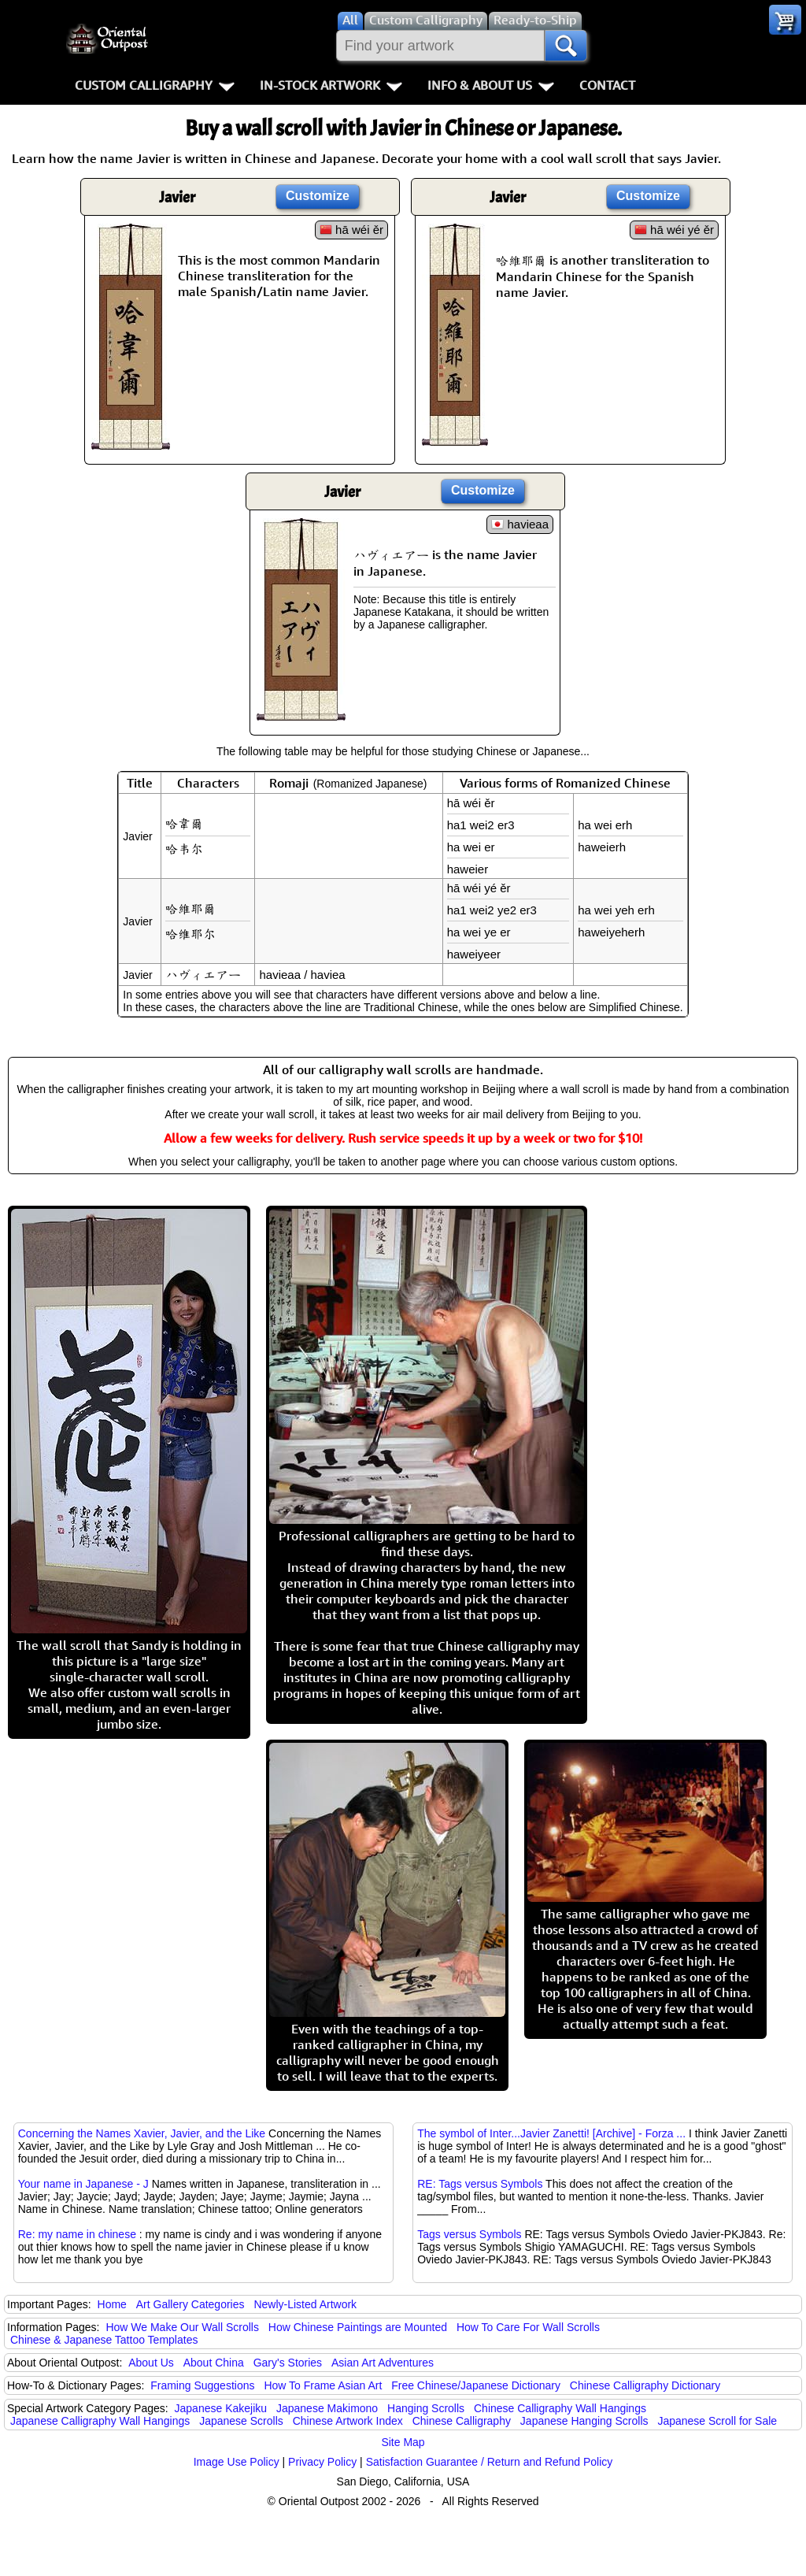 The image size is (806, 2576). Describe the element at coordinates (560, 2408) in the screenshot. I see `Chinese Calligraphy Wall Hangings` at that location.